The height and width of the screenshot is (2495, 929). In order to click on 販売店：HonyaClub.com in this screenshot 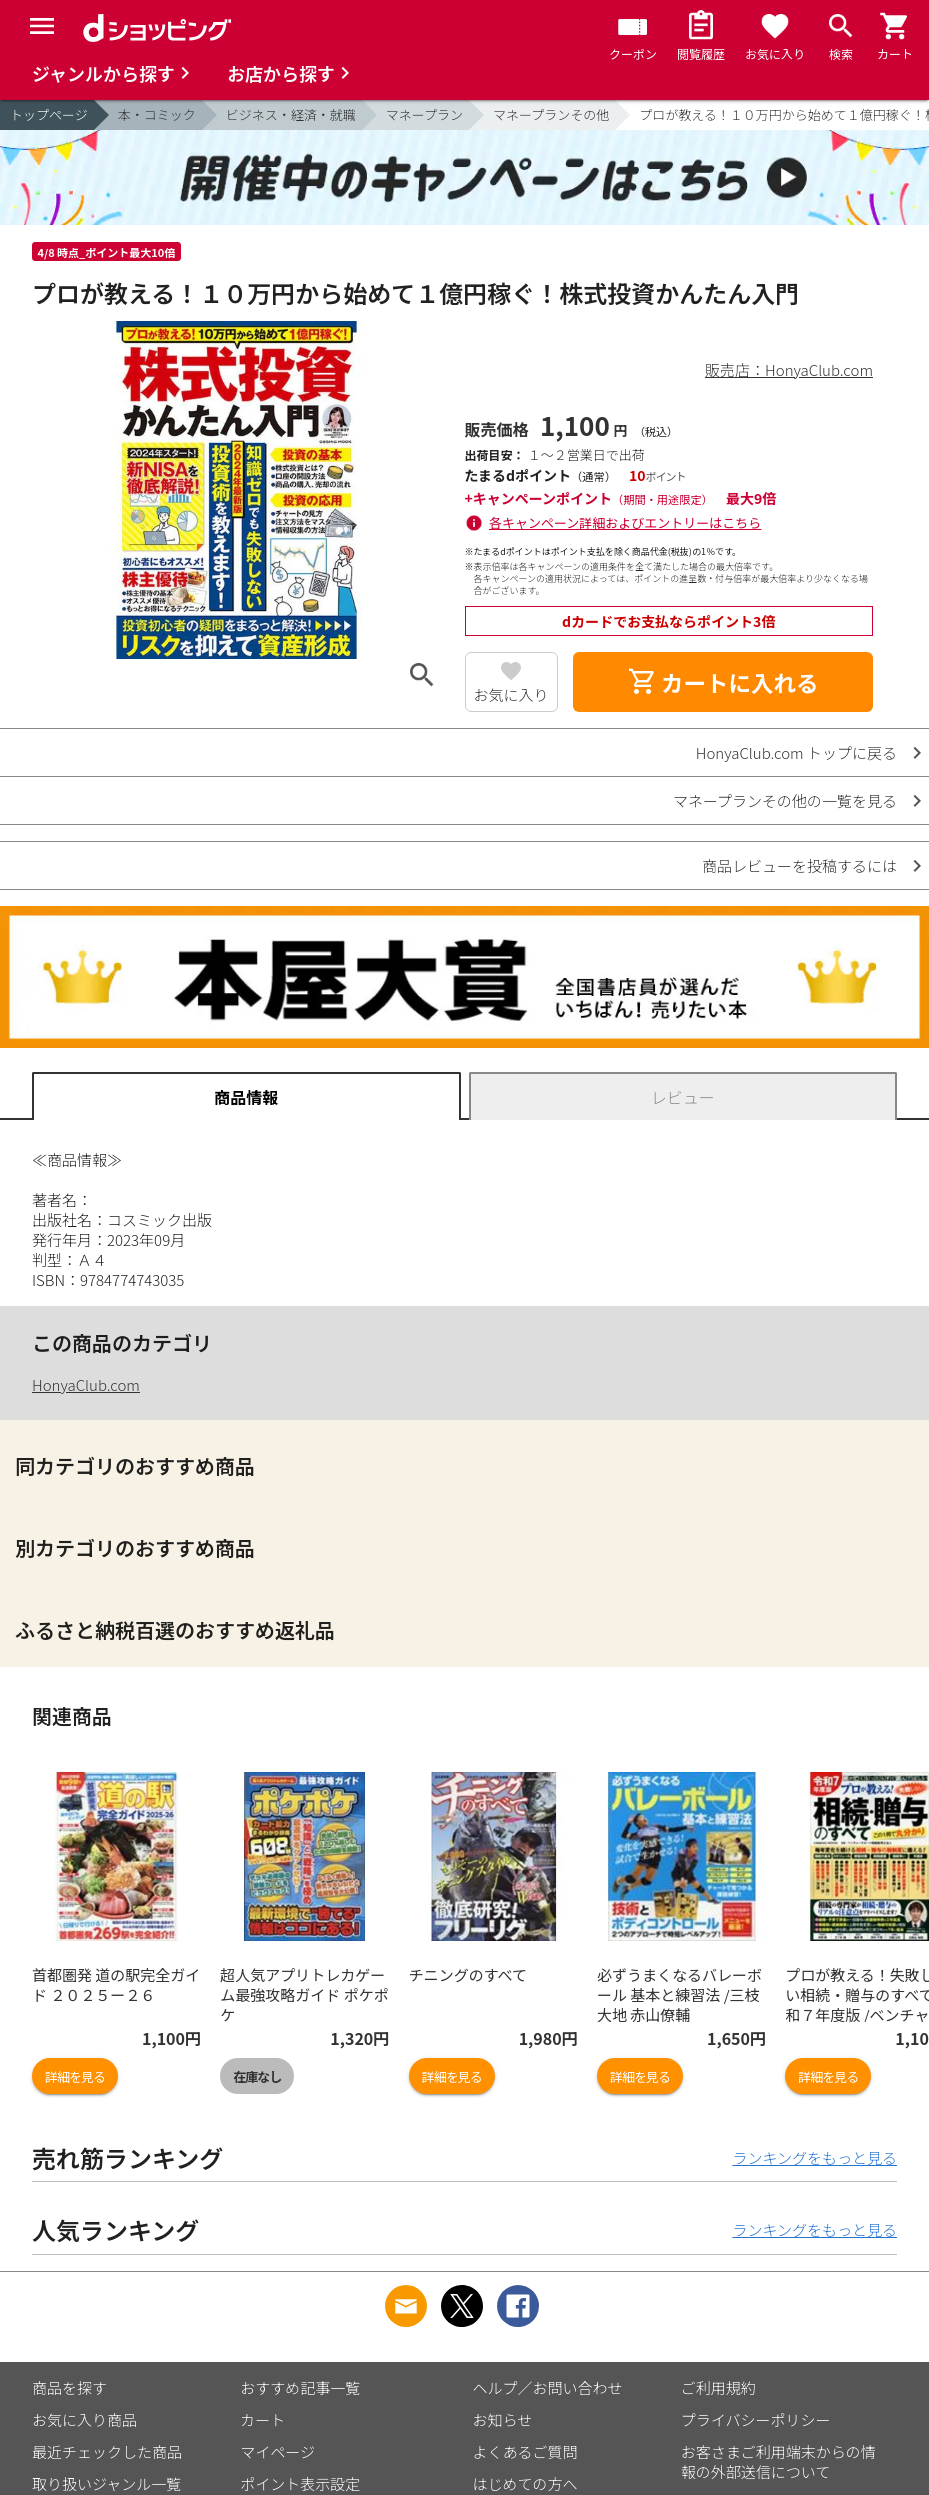, I will do `click(789, 369)`.